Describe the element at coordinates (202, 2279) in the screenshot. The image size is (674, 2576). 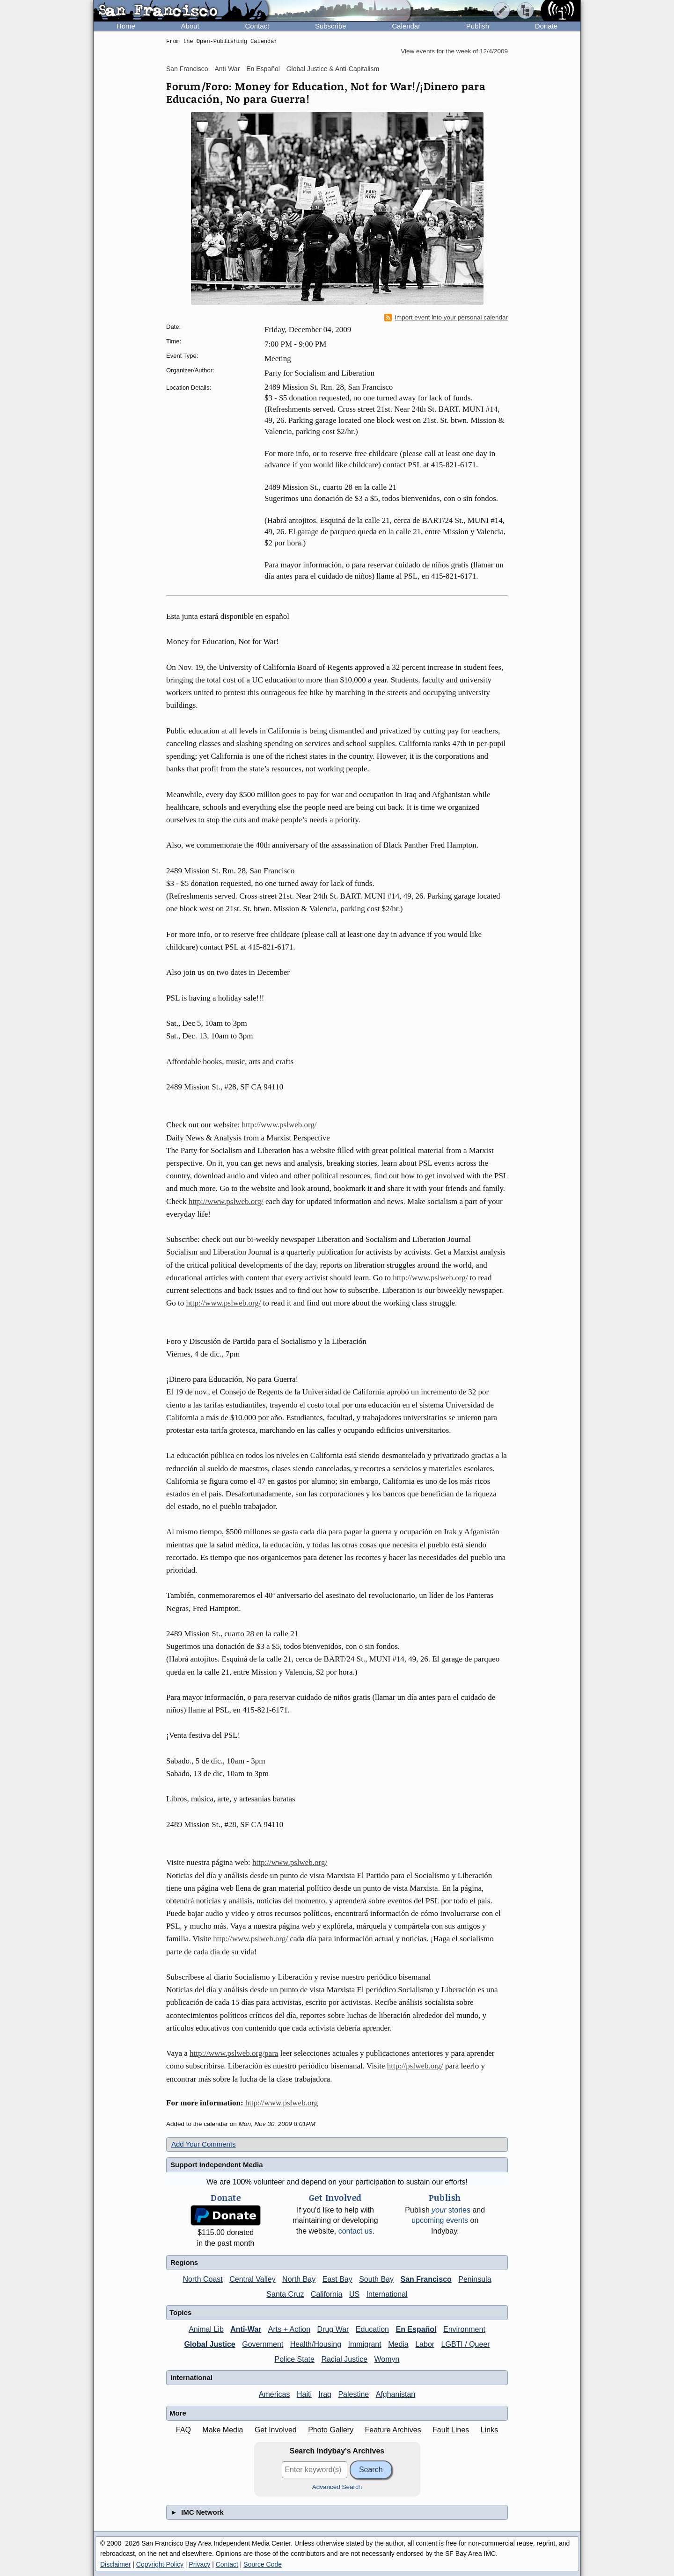
I see `North Coast` at that location.